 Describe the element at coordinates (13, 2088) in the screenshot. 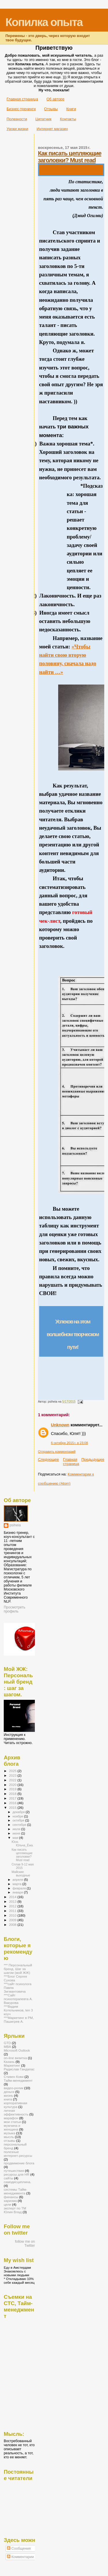

I see `видео-ролик` at that location.